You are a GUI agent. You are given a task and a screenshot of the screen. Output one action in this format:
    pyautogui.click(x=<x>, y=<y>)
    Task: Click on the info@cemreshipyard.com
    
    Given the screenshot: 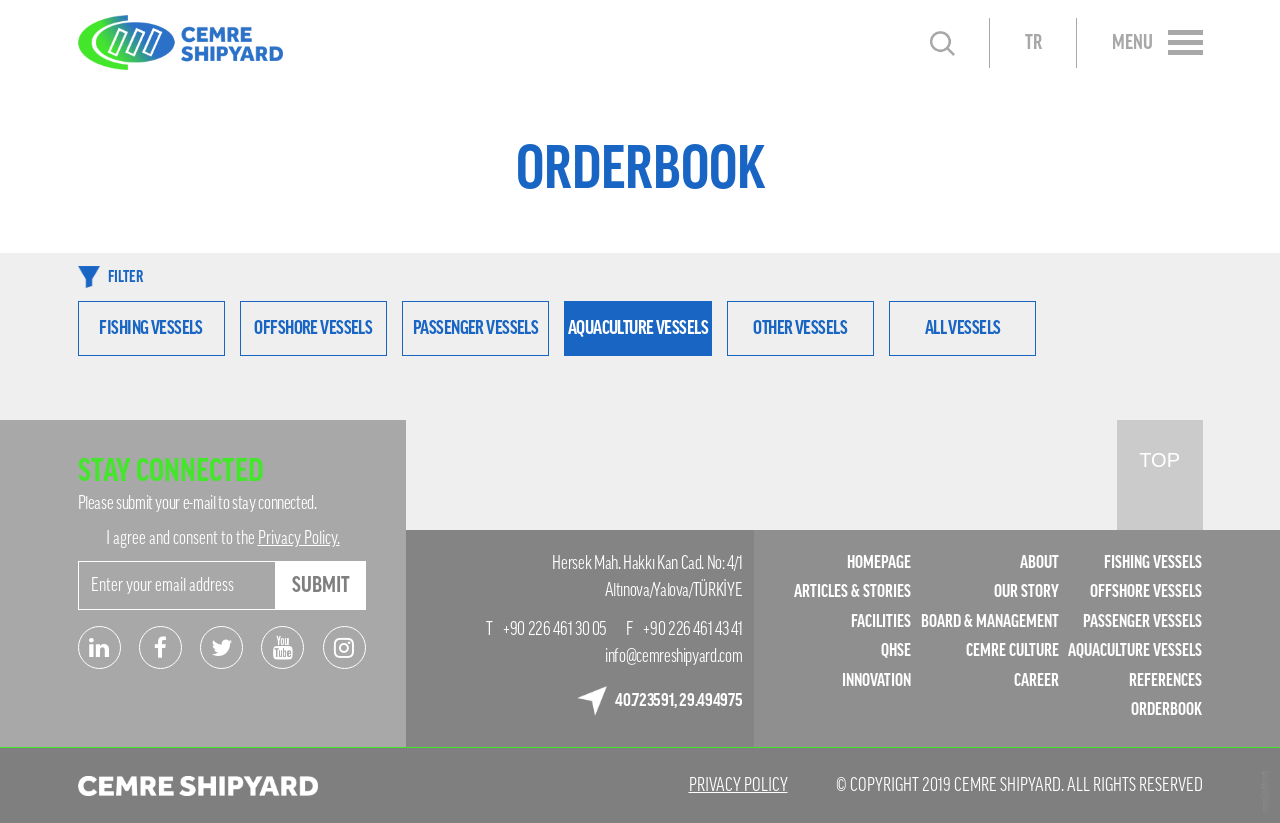 What is the action you would take?
    pyautogui.click(x=673, y=656)
    